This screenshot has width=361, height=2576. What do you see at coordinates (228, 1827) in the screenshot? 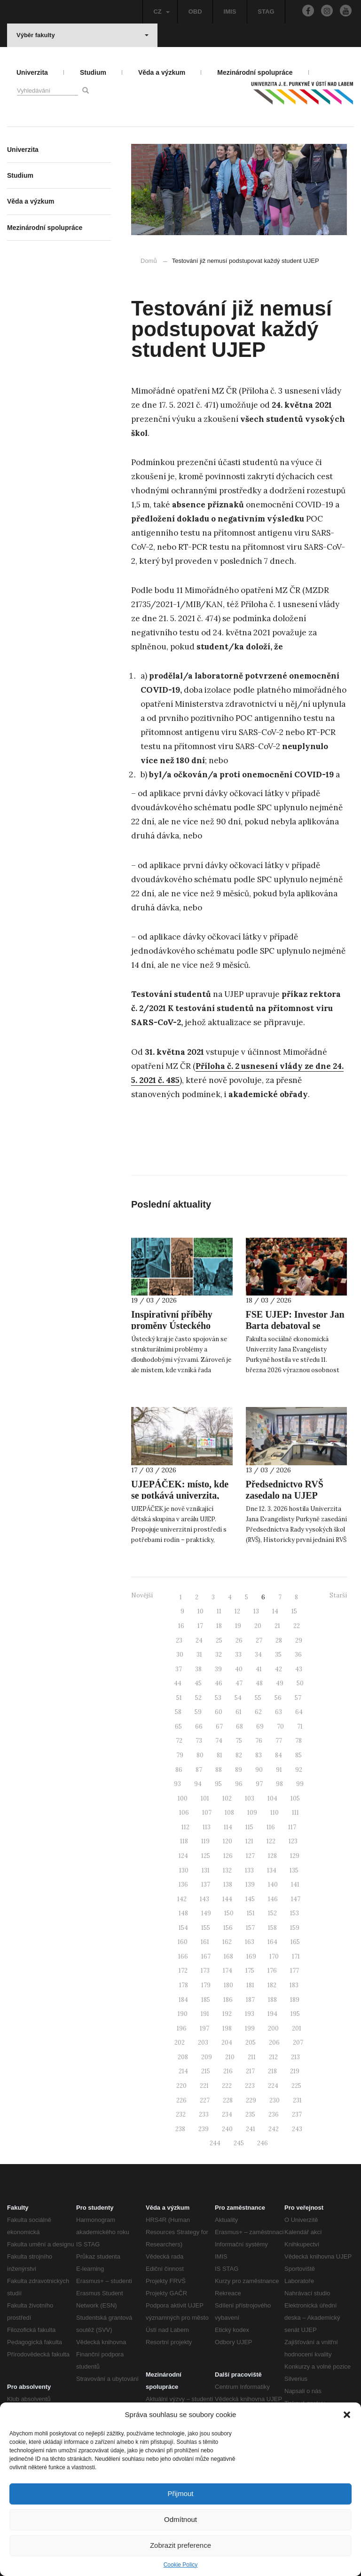
I see `114` at bounding box center [228, 1827].